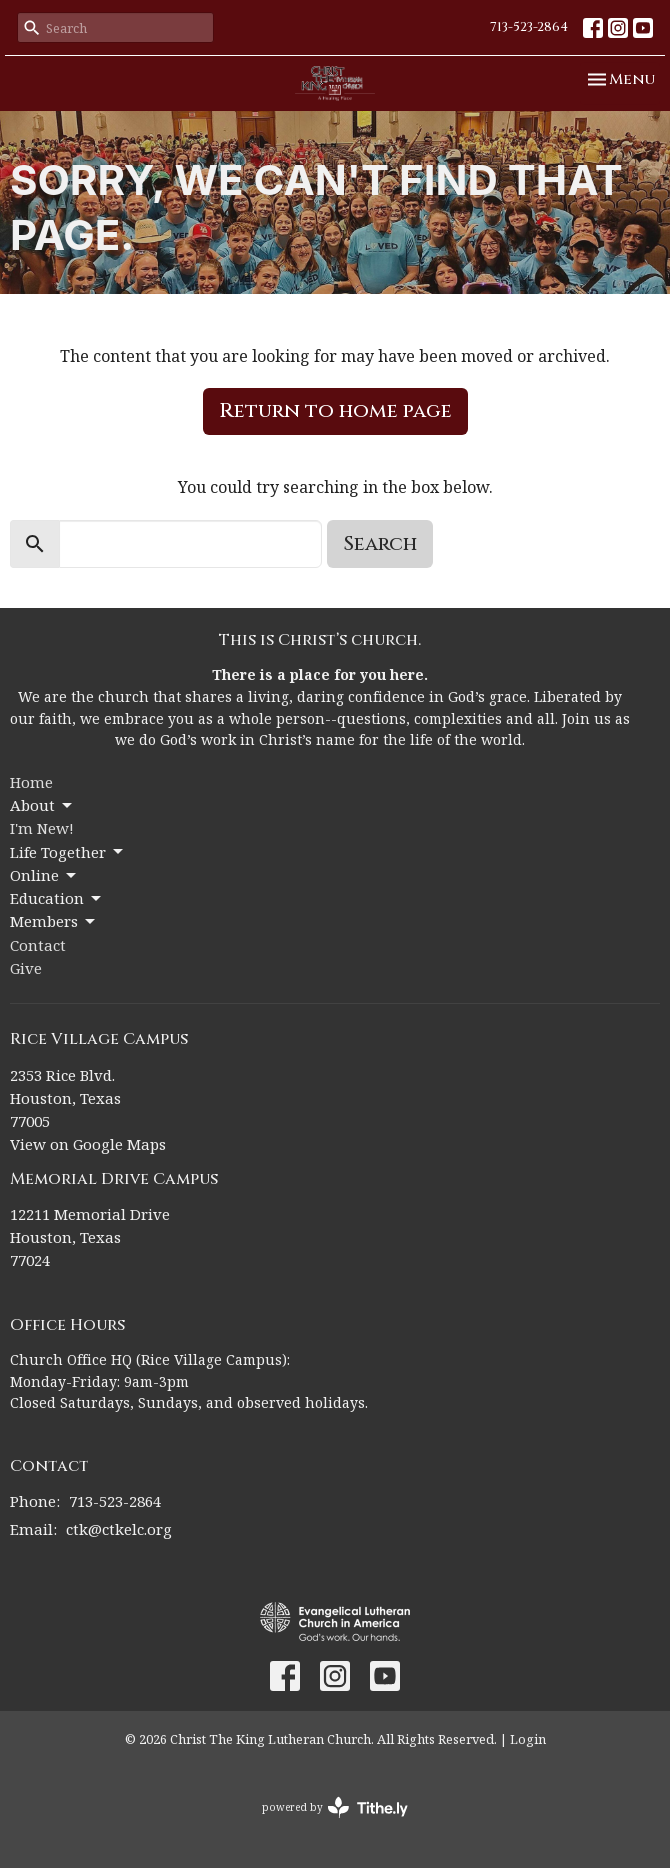 Image resolution: width=670 pixels, height=1868 pixels. Describe the element at coordinates (380, 543) in the screenshot. I see `Search` at that location.